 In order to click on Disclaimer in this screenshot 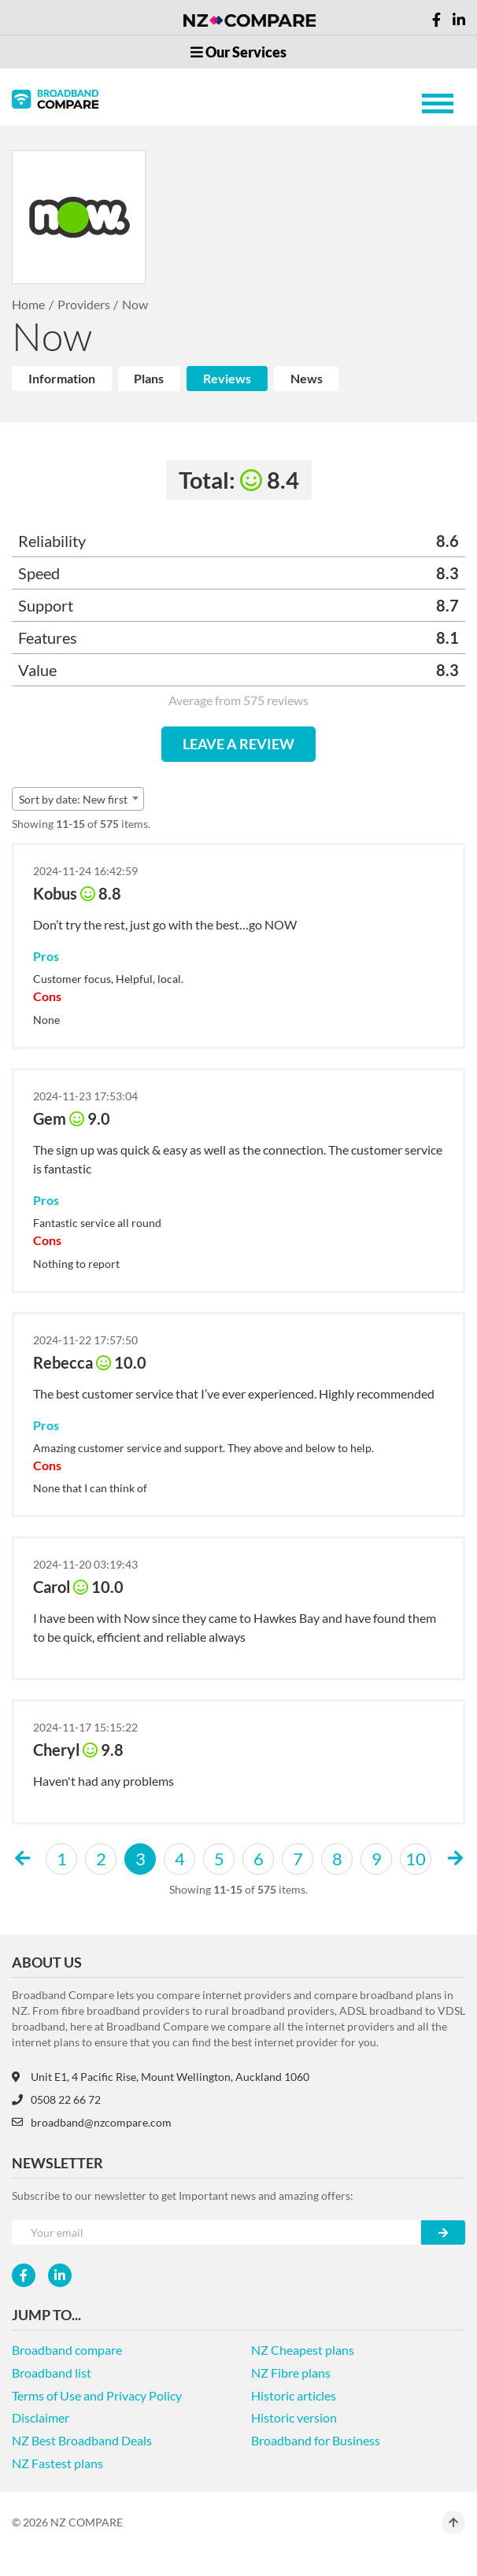, I will do `click(40, 2417)`.